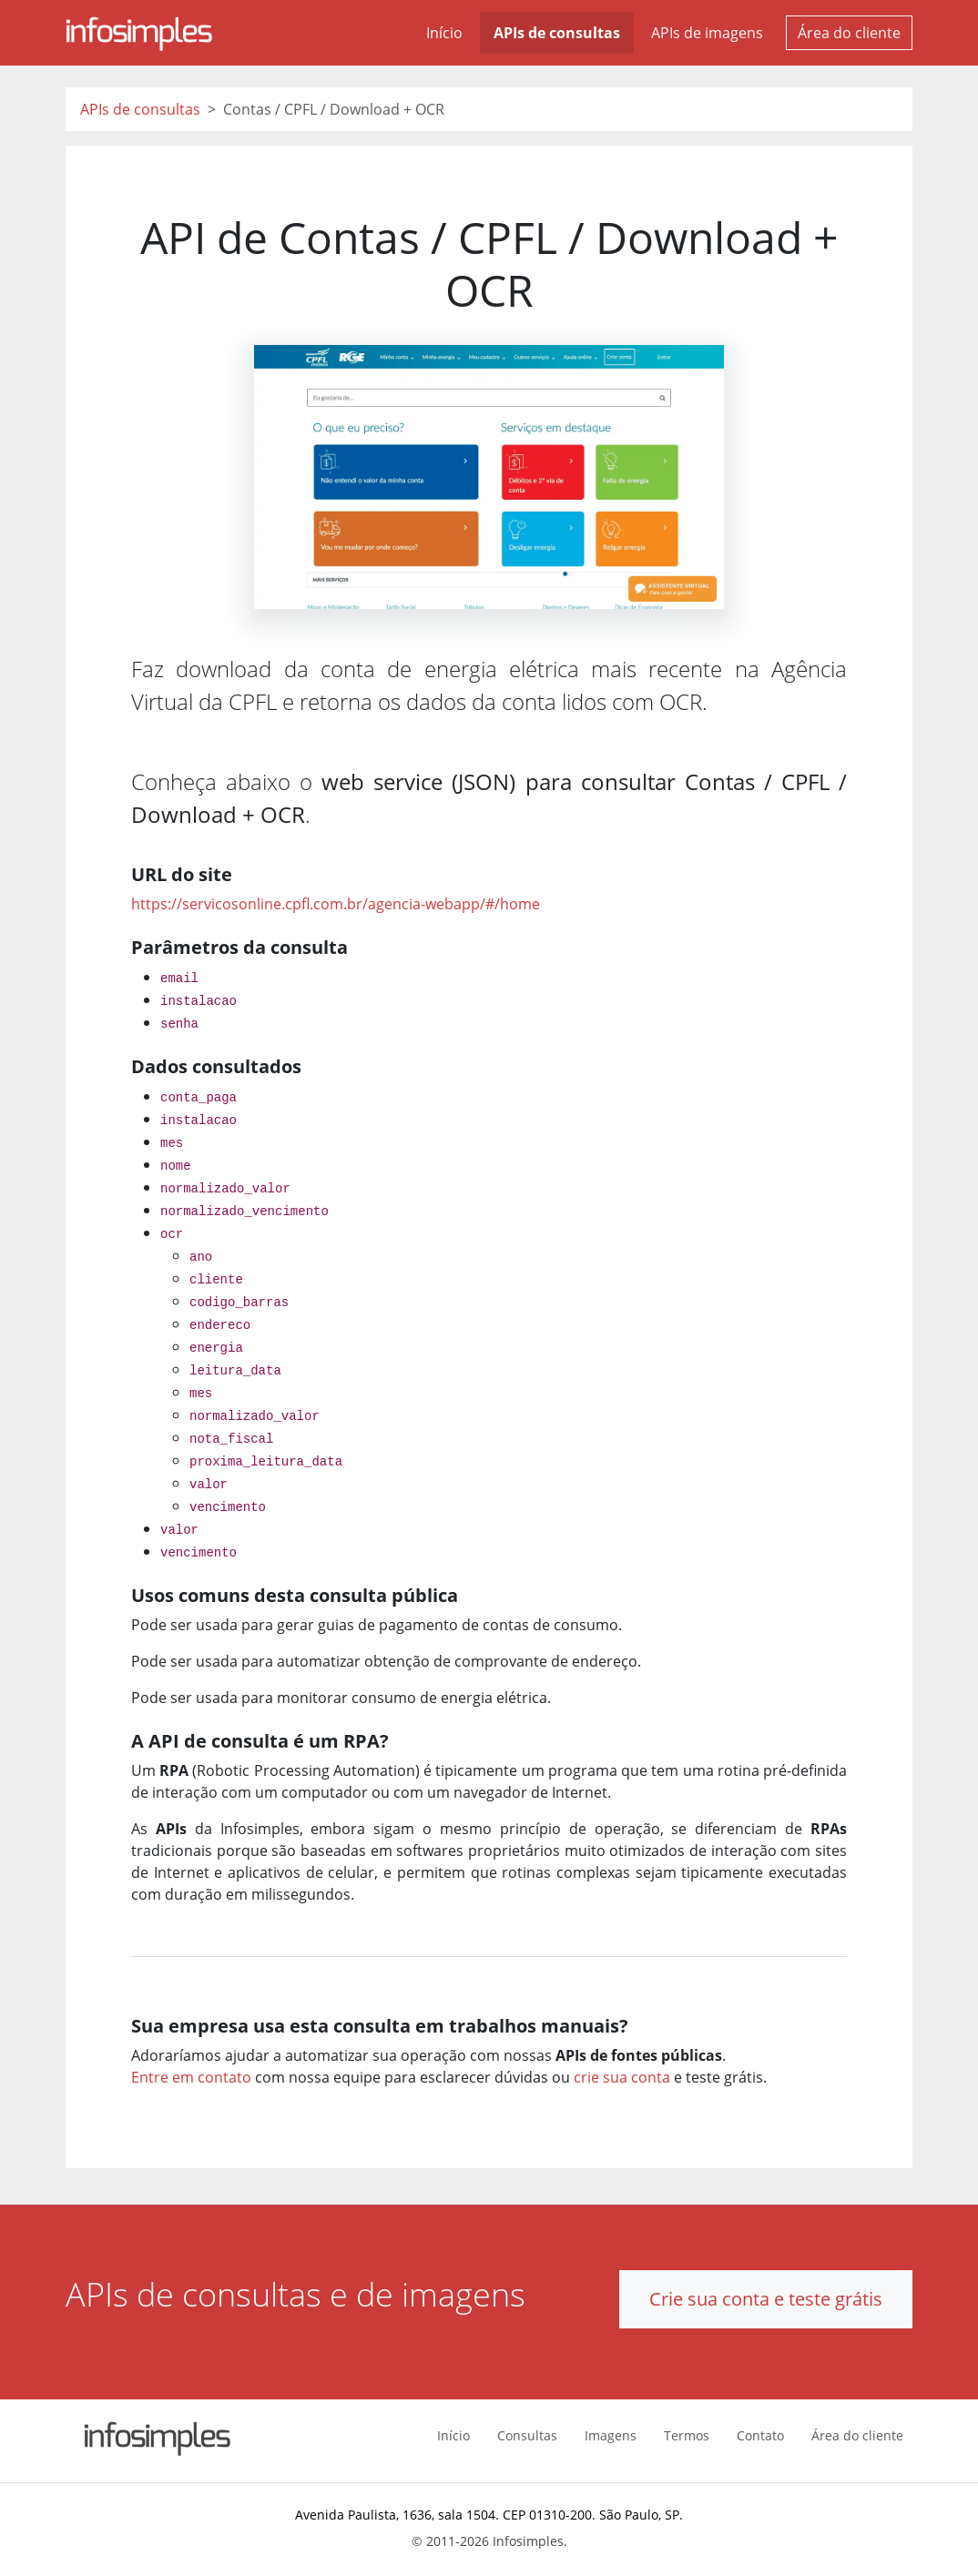 The image size is (978, 2576). What do you see at coordinates (622, 2077) in the screenshot?
I see `crie sua conta` at bounding box center [622, 2077].